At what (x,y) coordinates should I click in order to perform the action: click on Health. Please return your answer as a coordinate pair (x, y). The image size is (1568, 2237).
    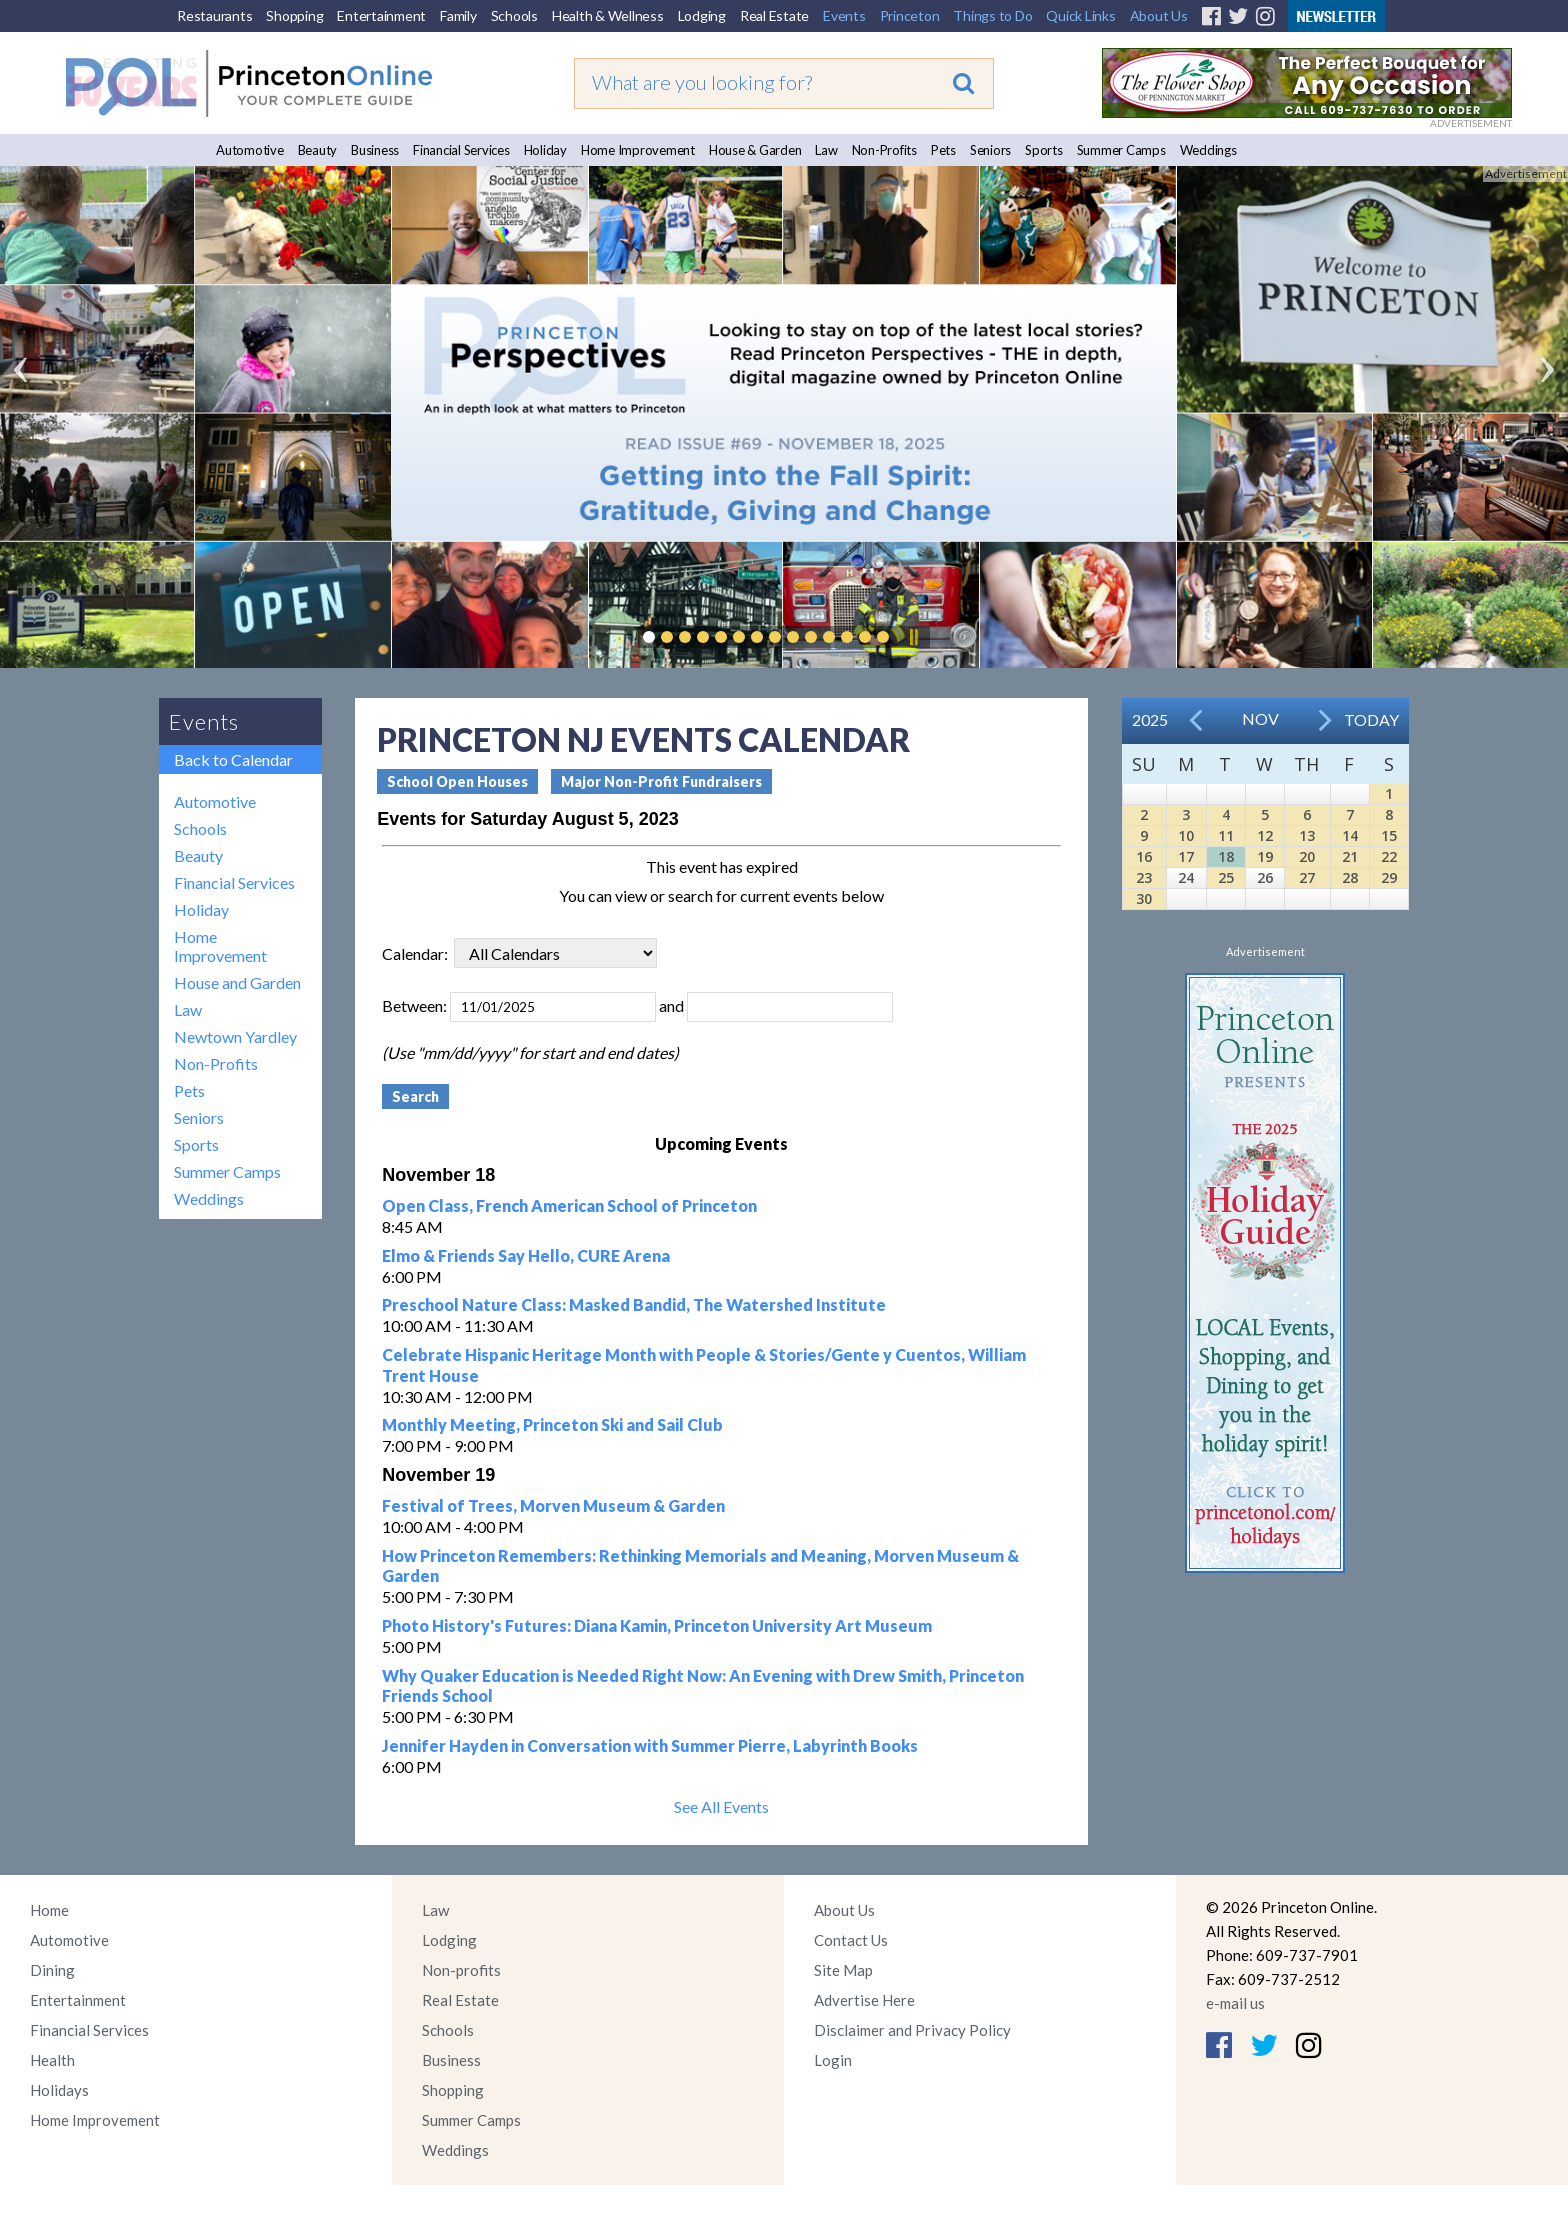
    Looking at the image, I should click on (52, 2060).